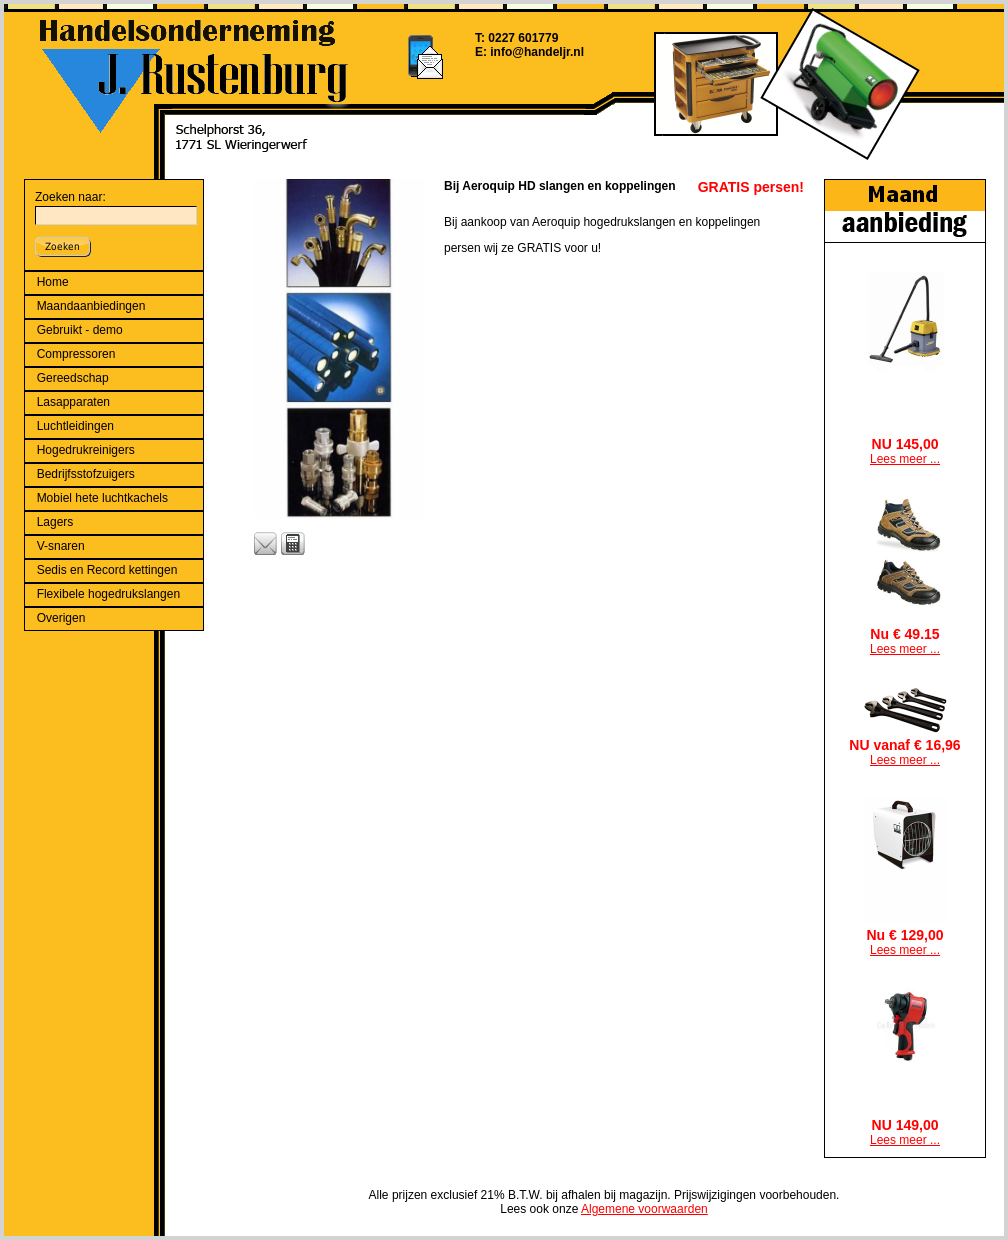 The height and width of the screenshot is (1240, 1008). Describe the element at coordinates (644, 1209) in the screenshot. I see `Algemene voorwaarden` at that location.